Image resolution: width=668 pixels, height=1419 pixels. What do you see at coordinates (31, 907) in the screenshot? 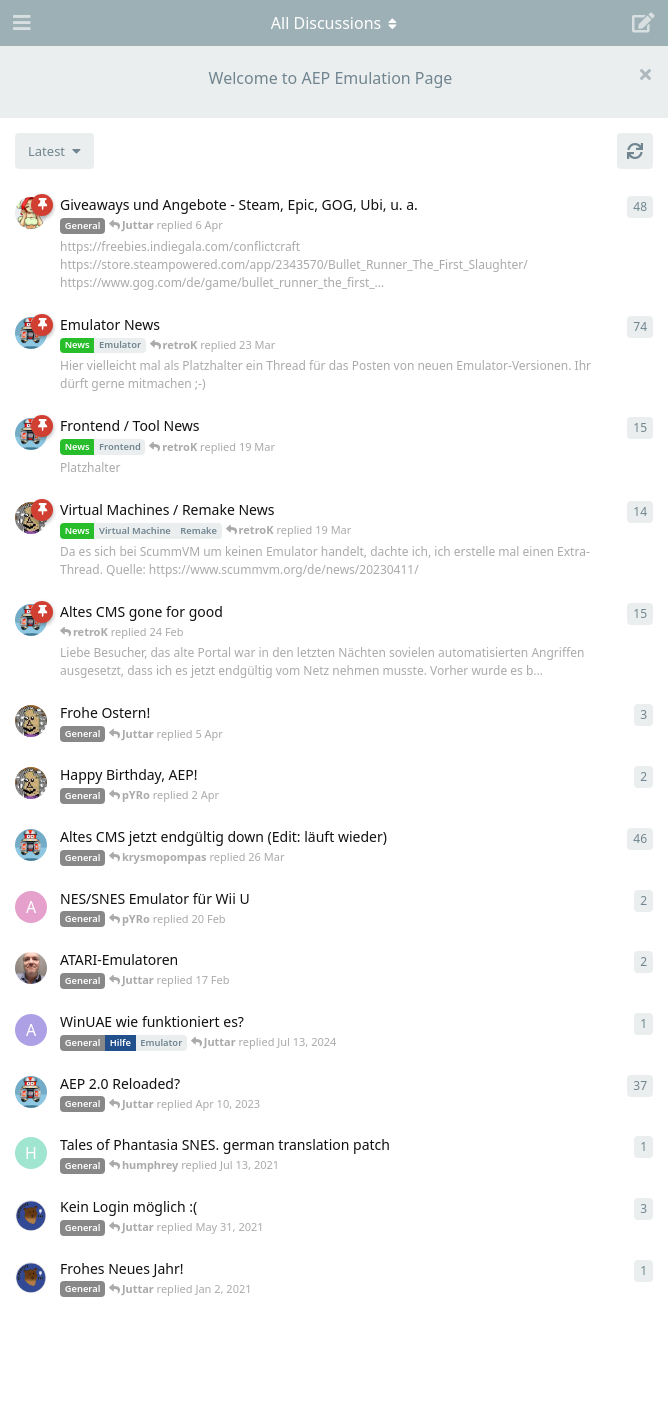
I see `[andy_blubb started Feb 19, 2021]` at bounding box center [31, 907].